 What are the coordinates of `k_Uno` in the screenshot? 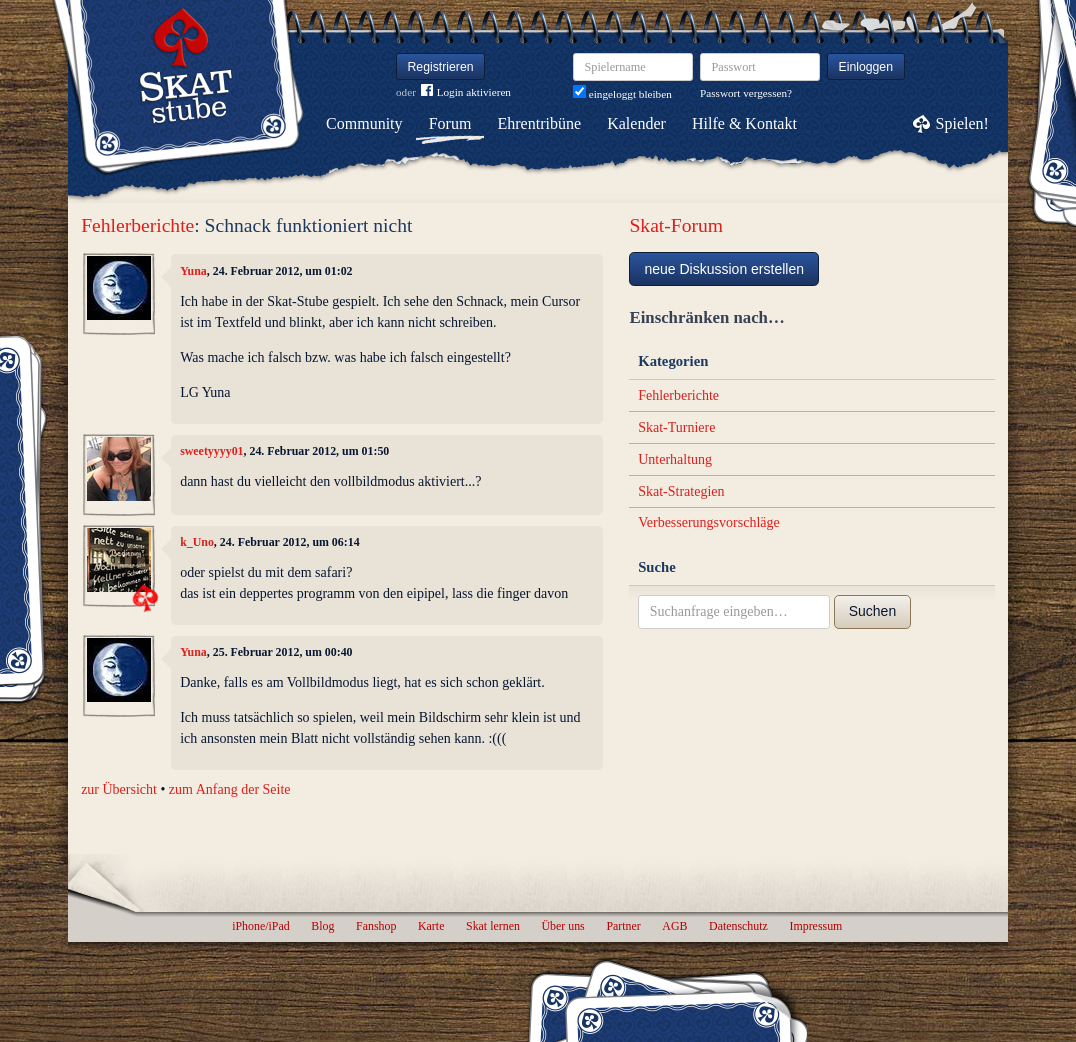 It's located at (197, 542).